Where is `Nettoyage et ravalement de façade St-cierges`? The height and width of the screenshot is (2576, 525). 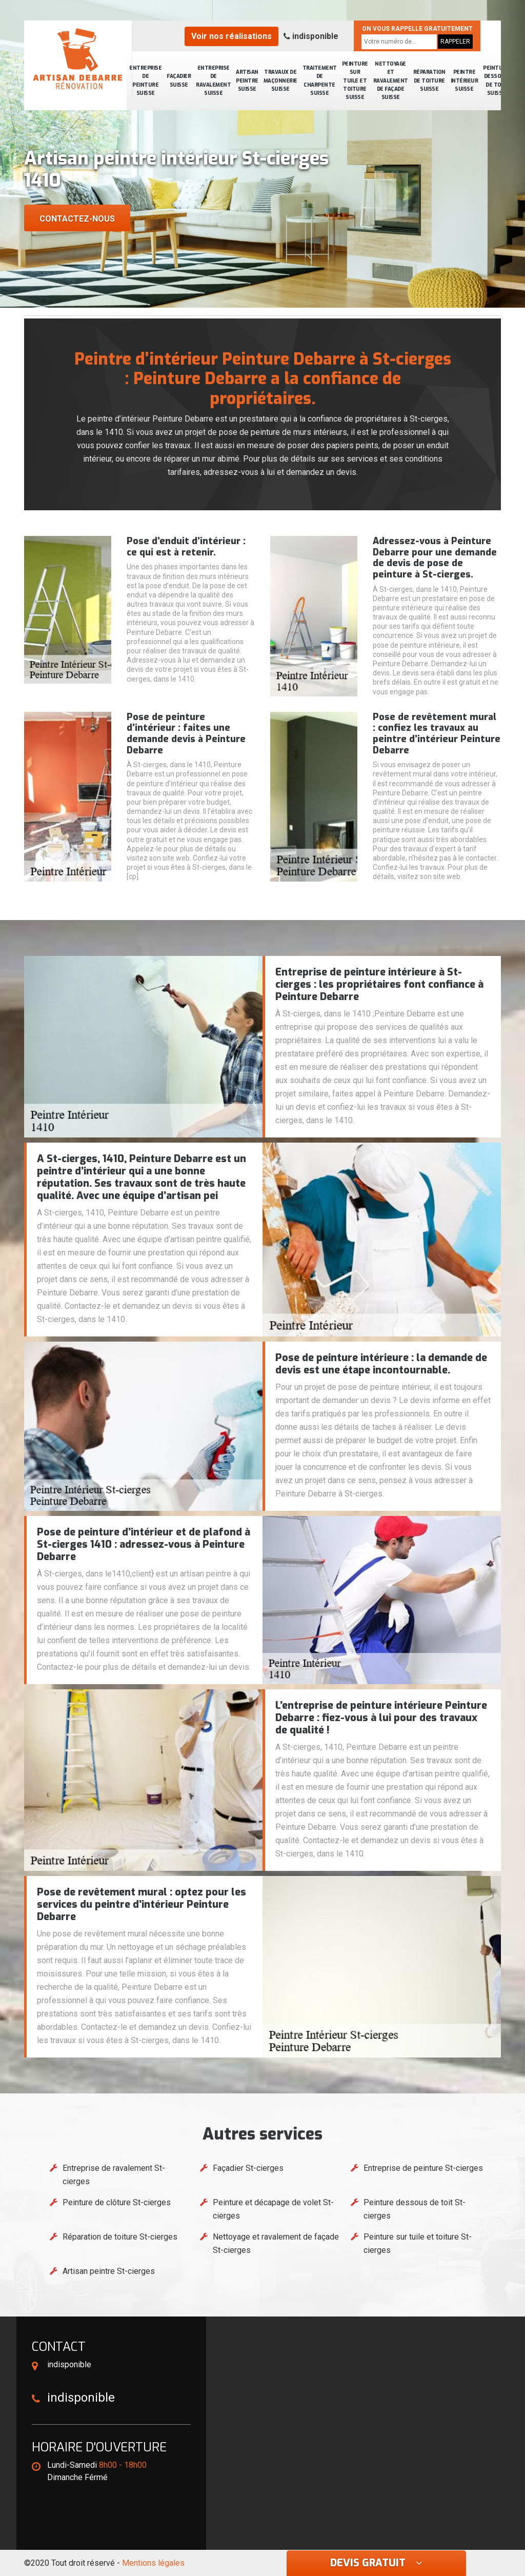 Nettoyage et ravalement de façade St-cierges is located at coordinates (276, 2243).